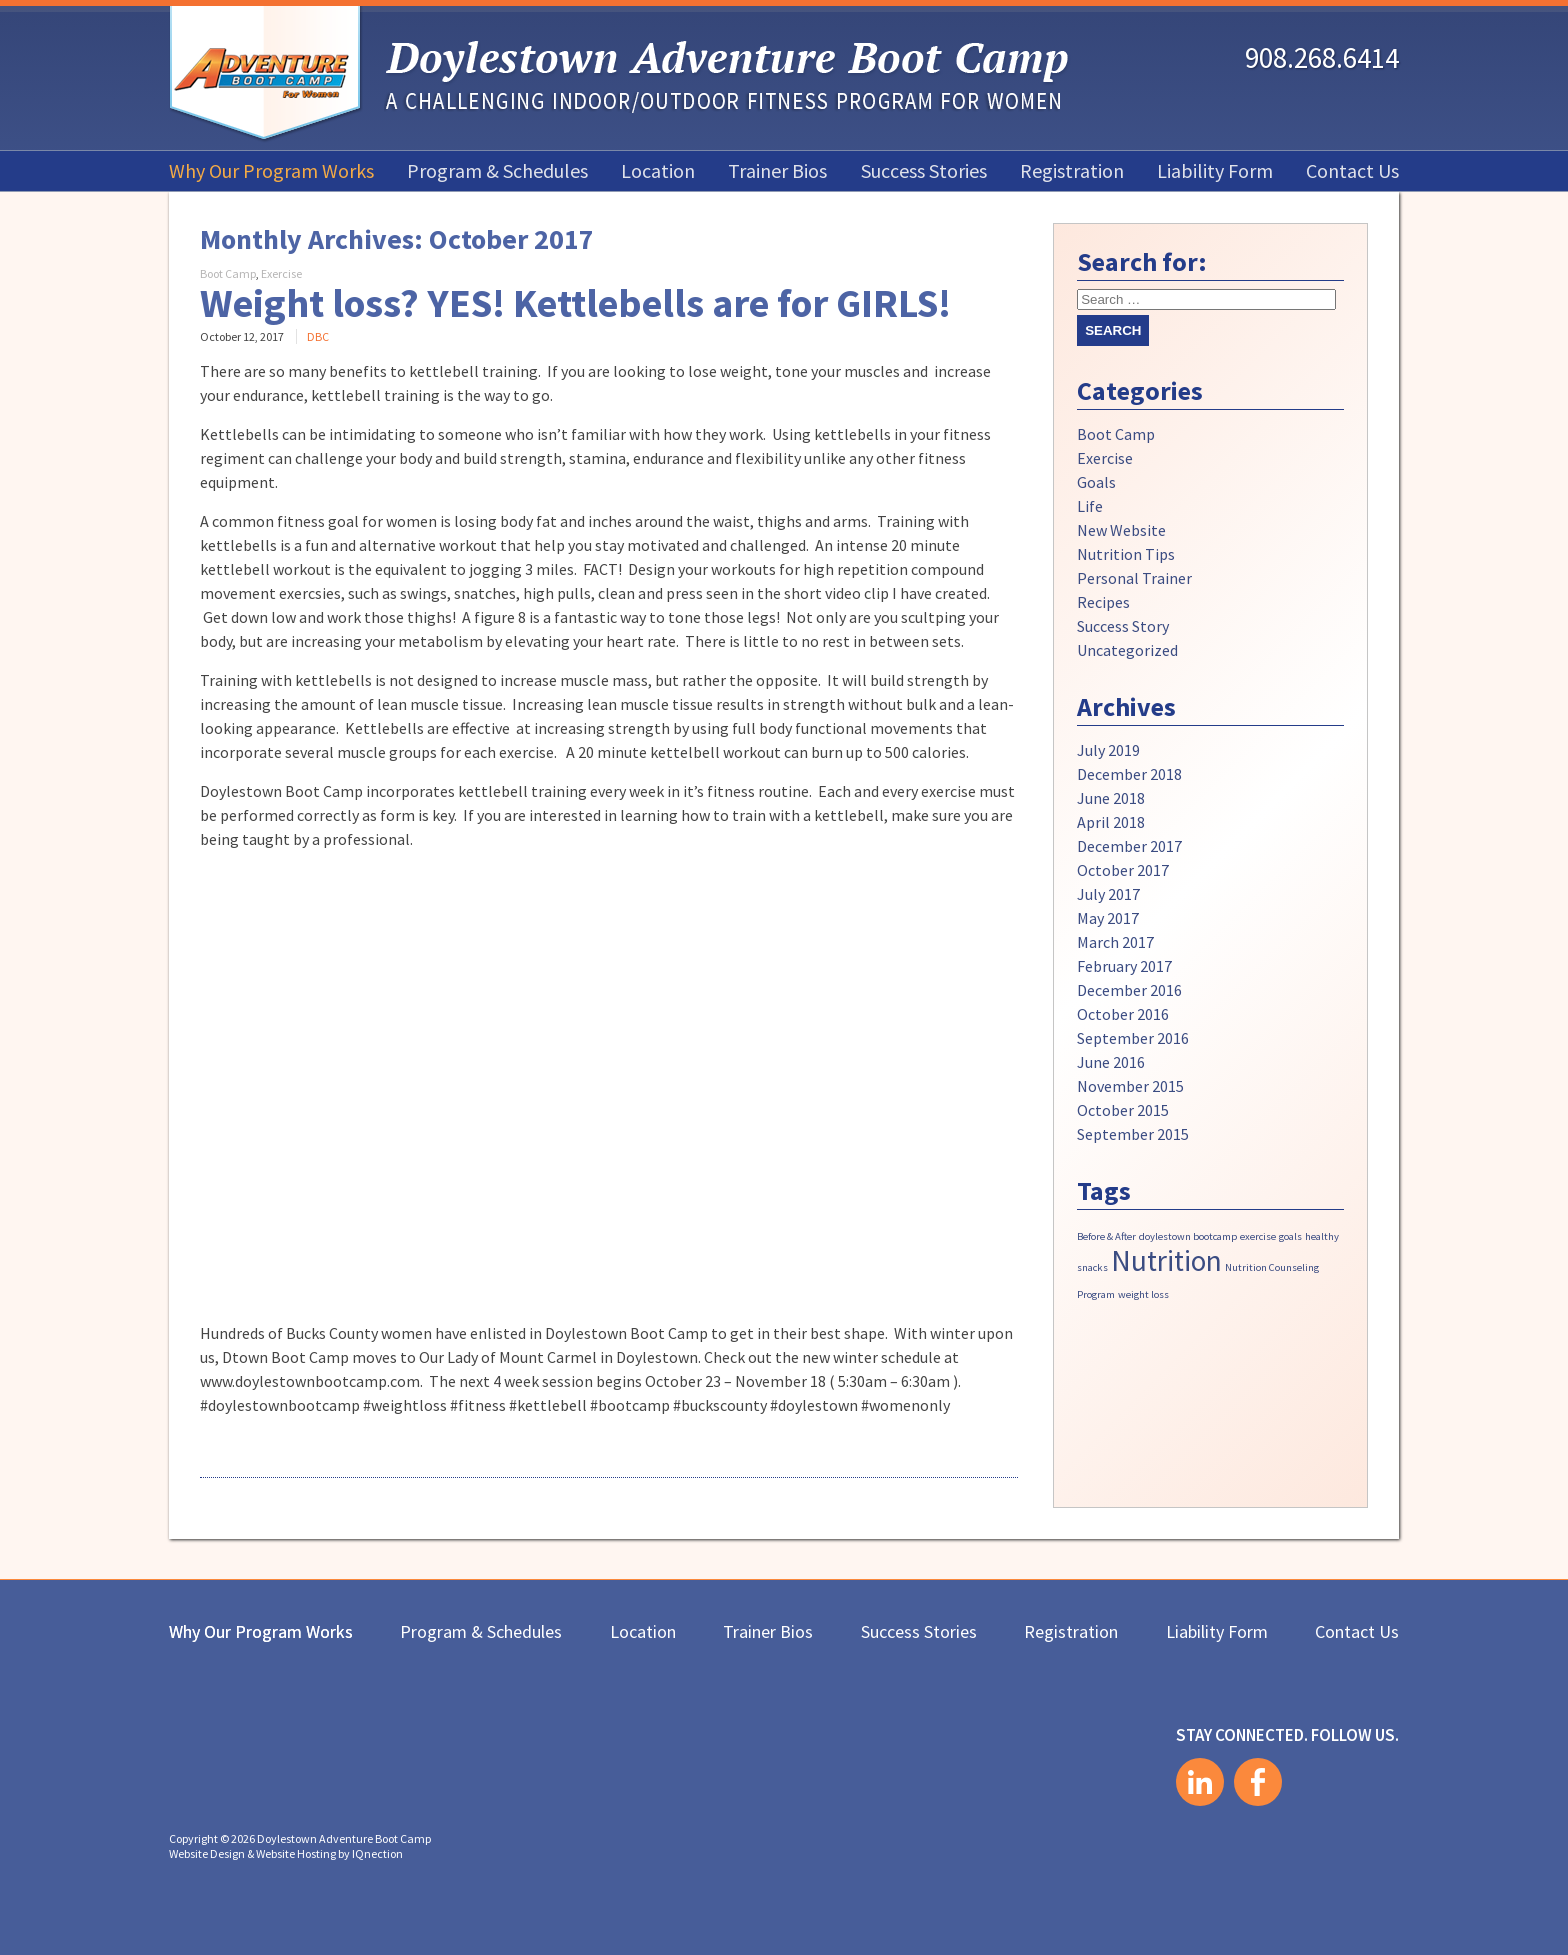 The width and height of the screenshot is (1568, 1955). What do you see at coordinates (1108, 918) in the screenshot?
I see `May 2017` at bounding box center [1108, 918].